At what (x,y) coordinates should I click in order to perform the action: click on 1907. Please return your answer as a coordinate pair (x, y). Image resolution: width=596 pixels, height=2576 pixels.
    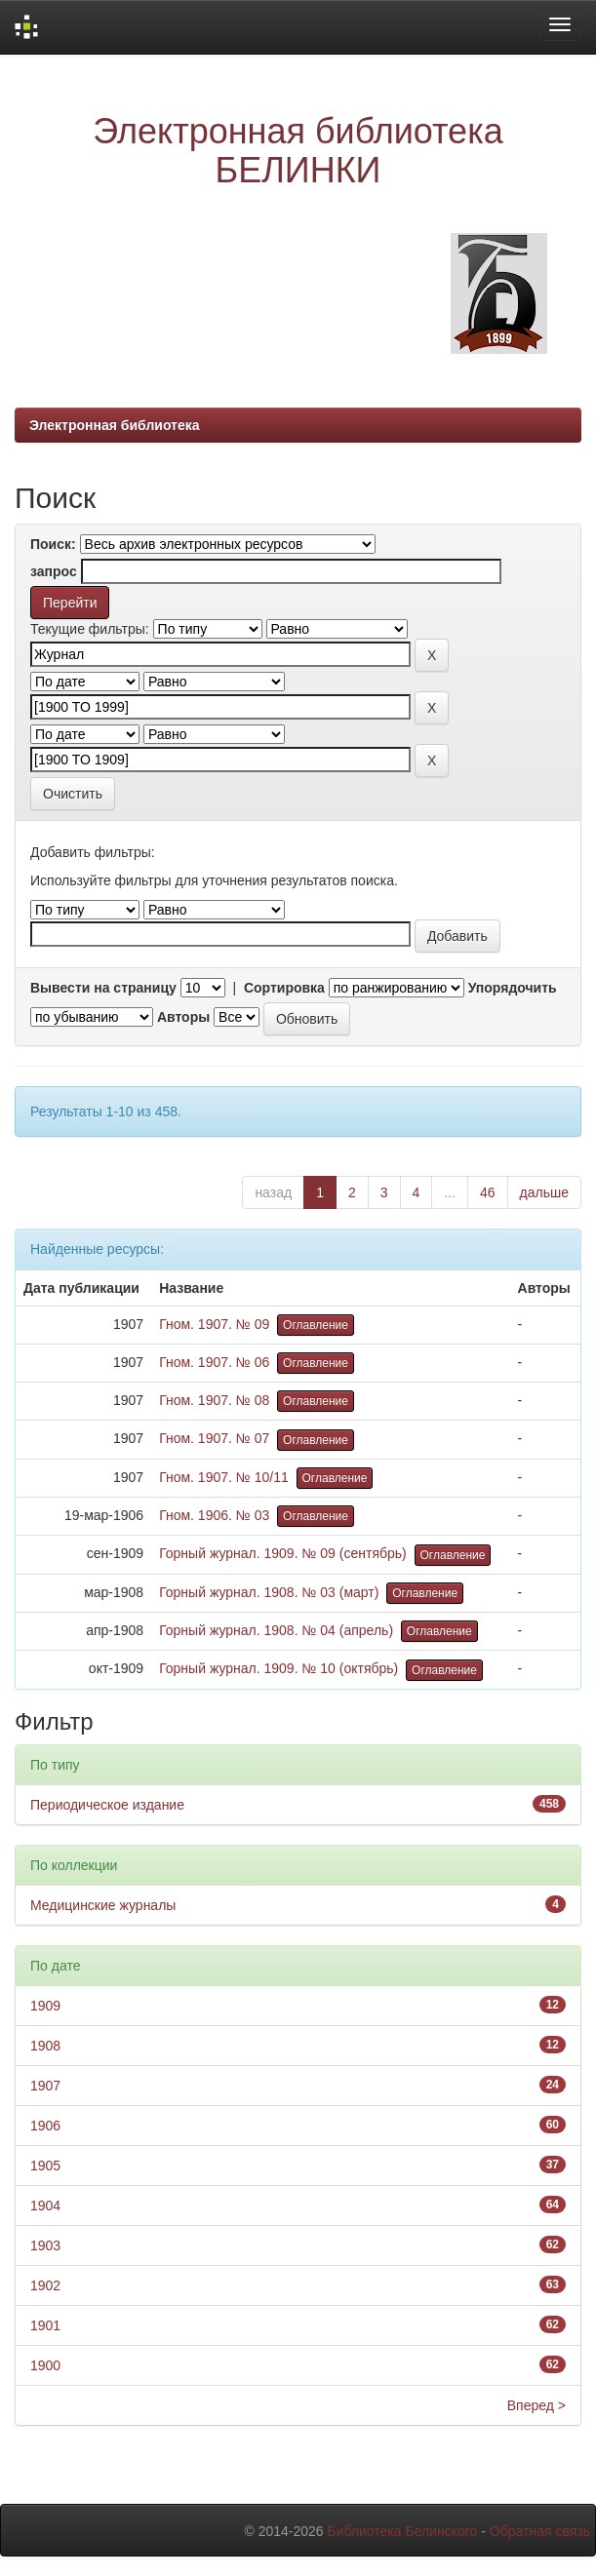
    Looking at the image, I should click on (45, 2085).